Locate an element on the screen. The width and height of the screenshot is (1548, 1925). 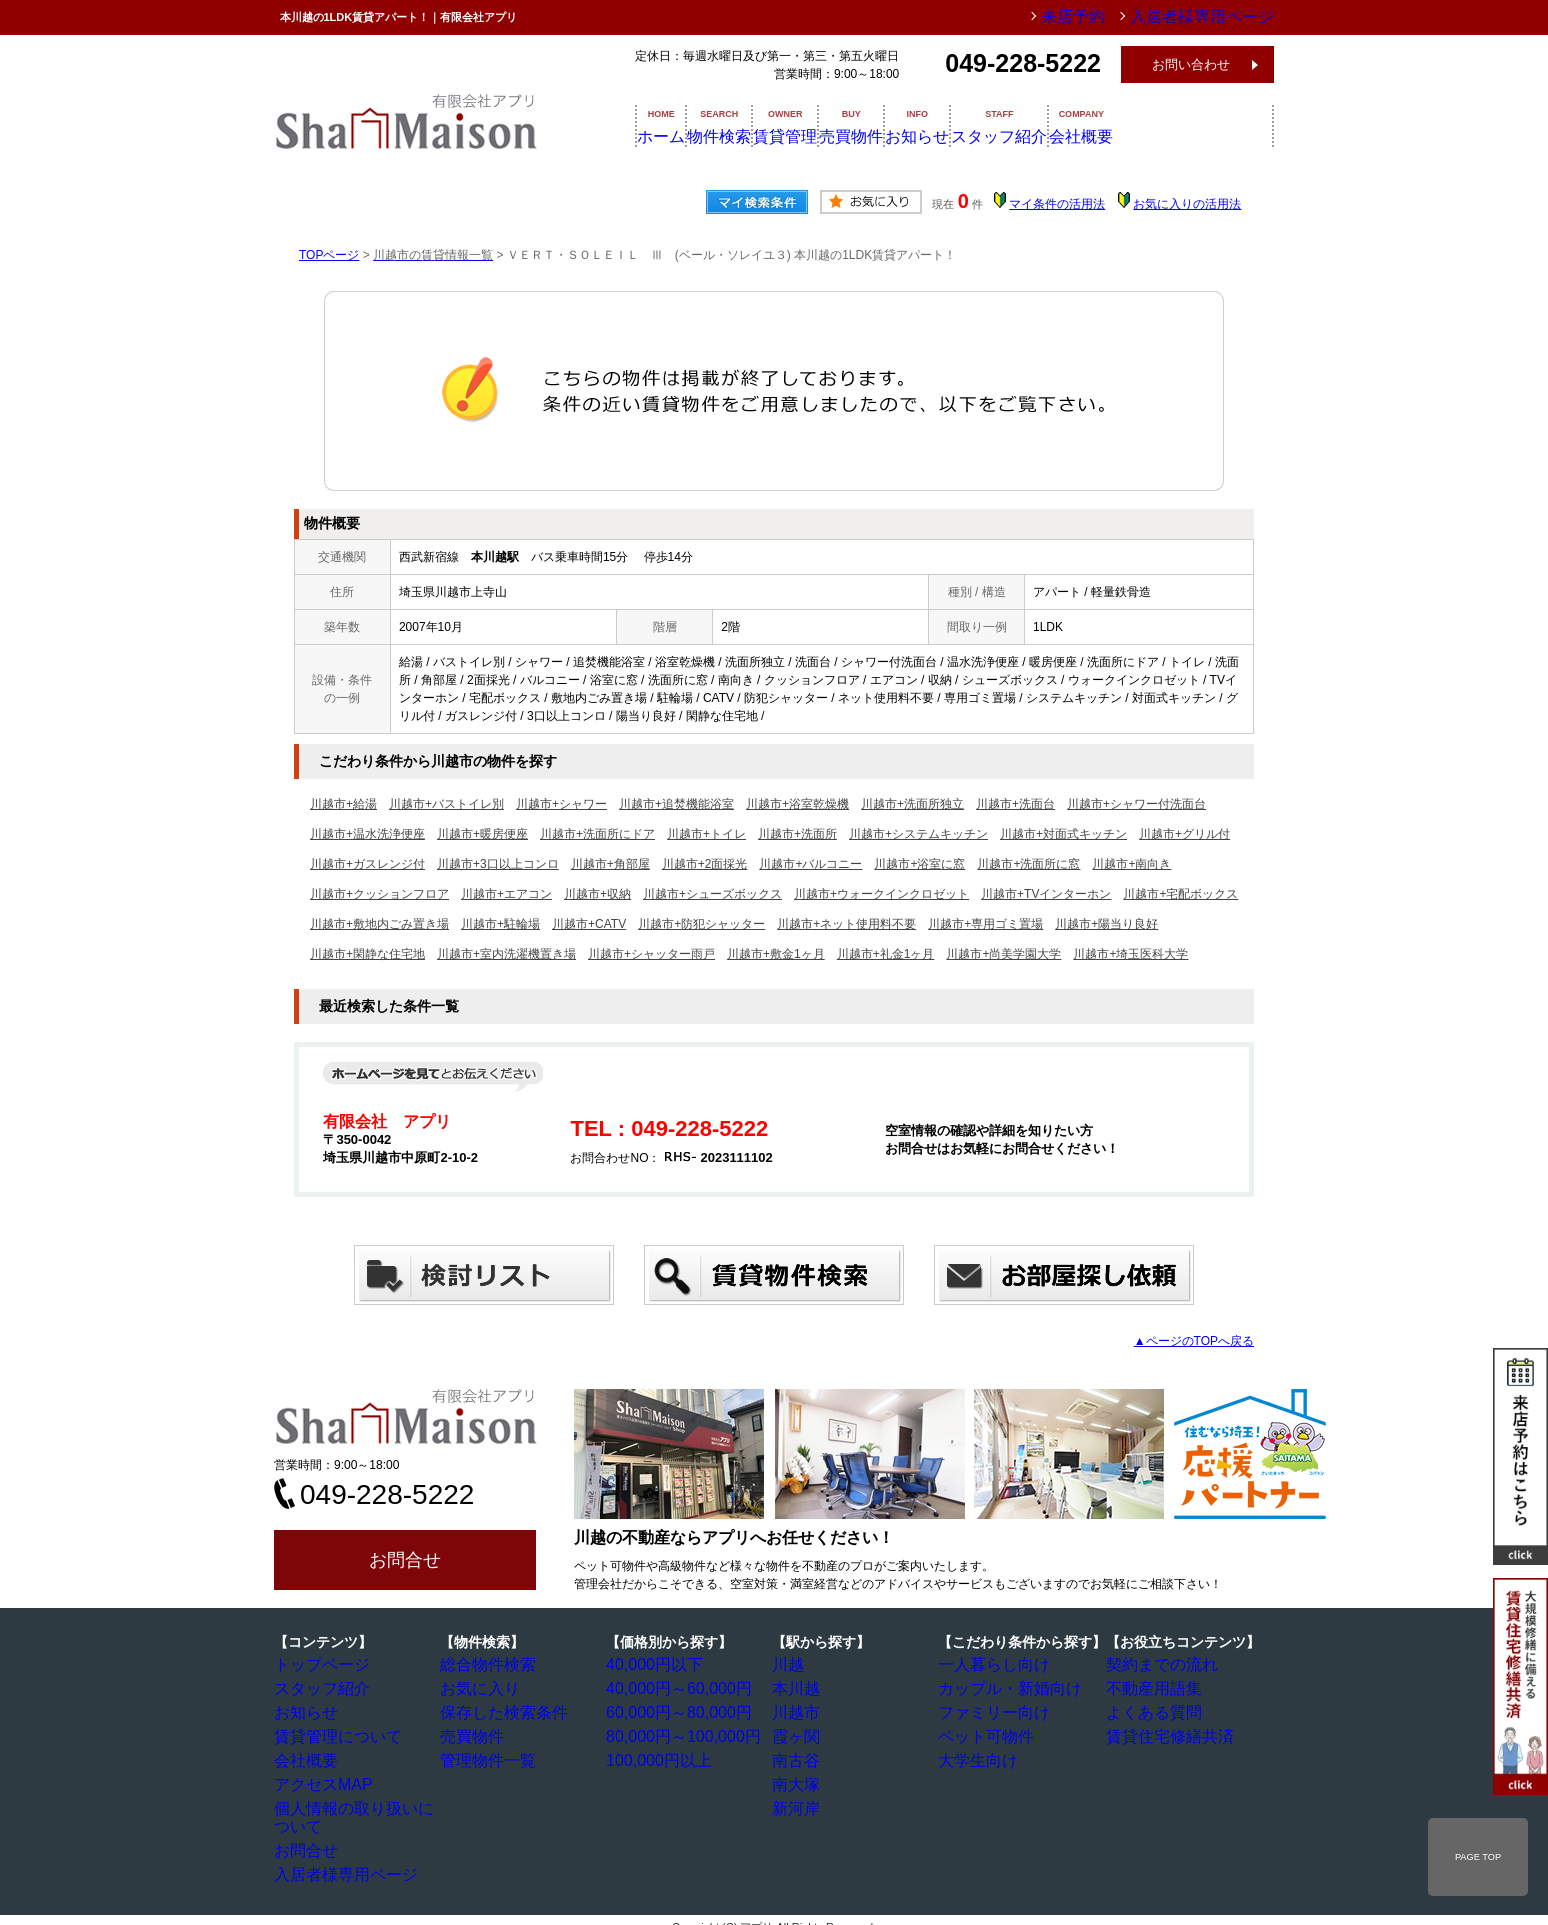
お問合せ is located at coordinates (405, 1560).